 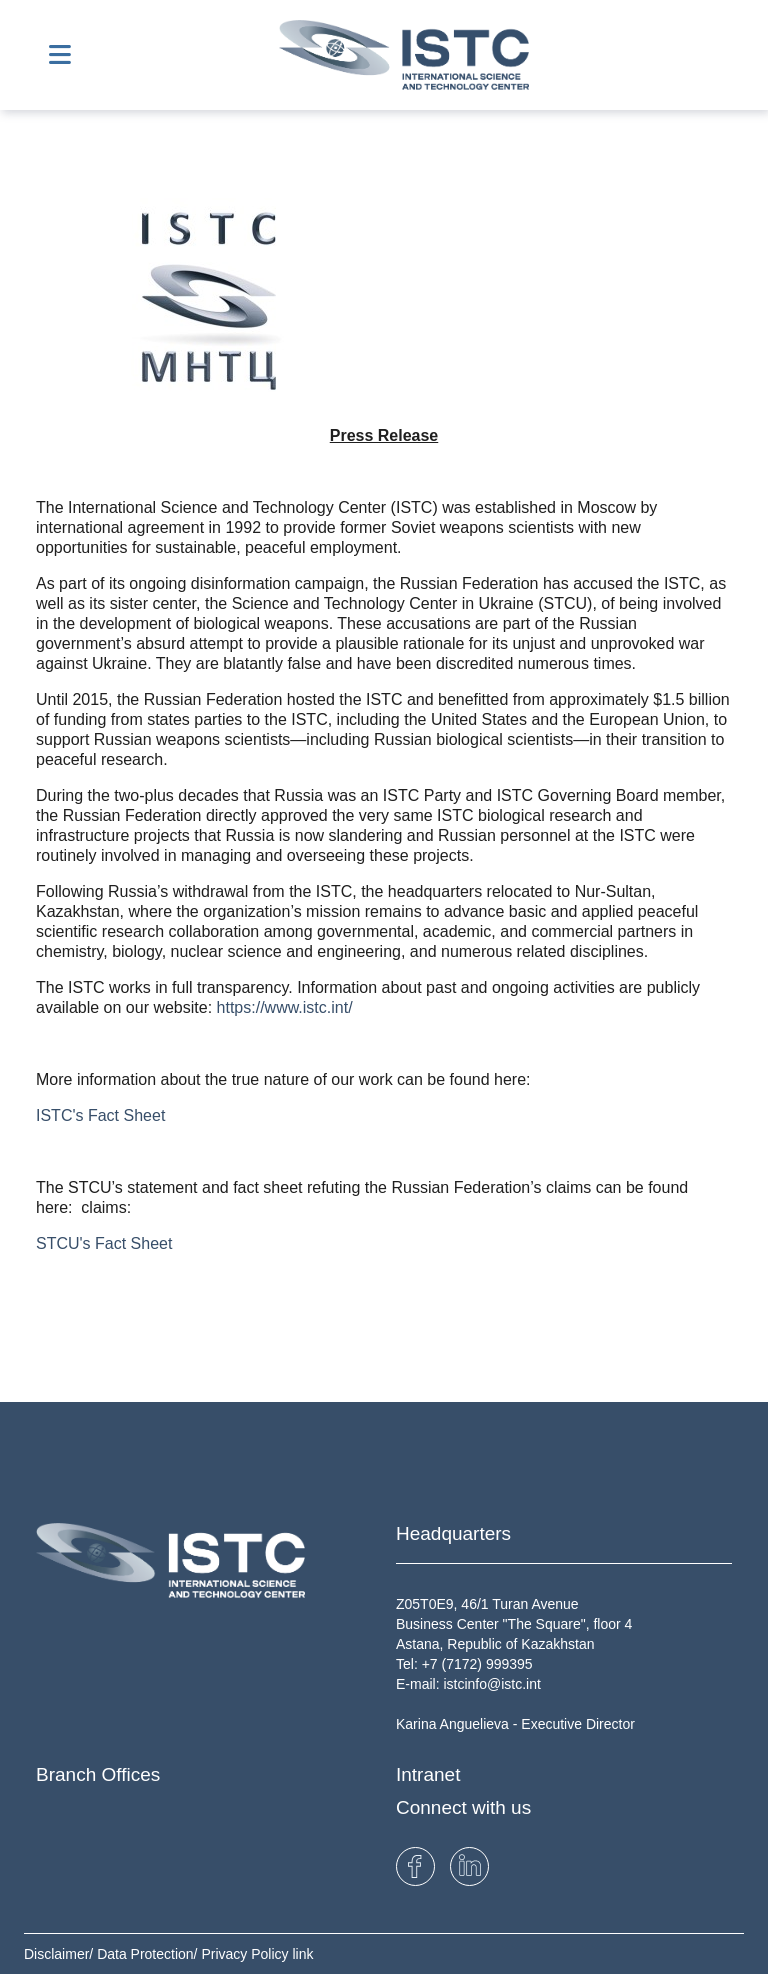 What do you see at coordinates (104, 1243) in the screenshot?
I see `STCU's Fact Sheet` at bounding box center [104, 1243].